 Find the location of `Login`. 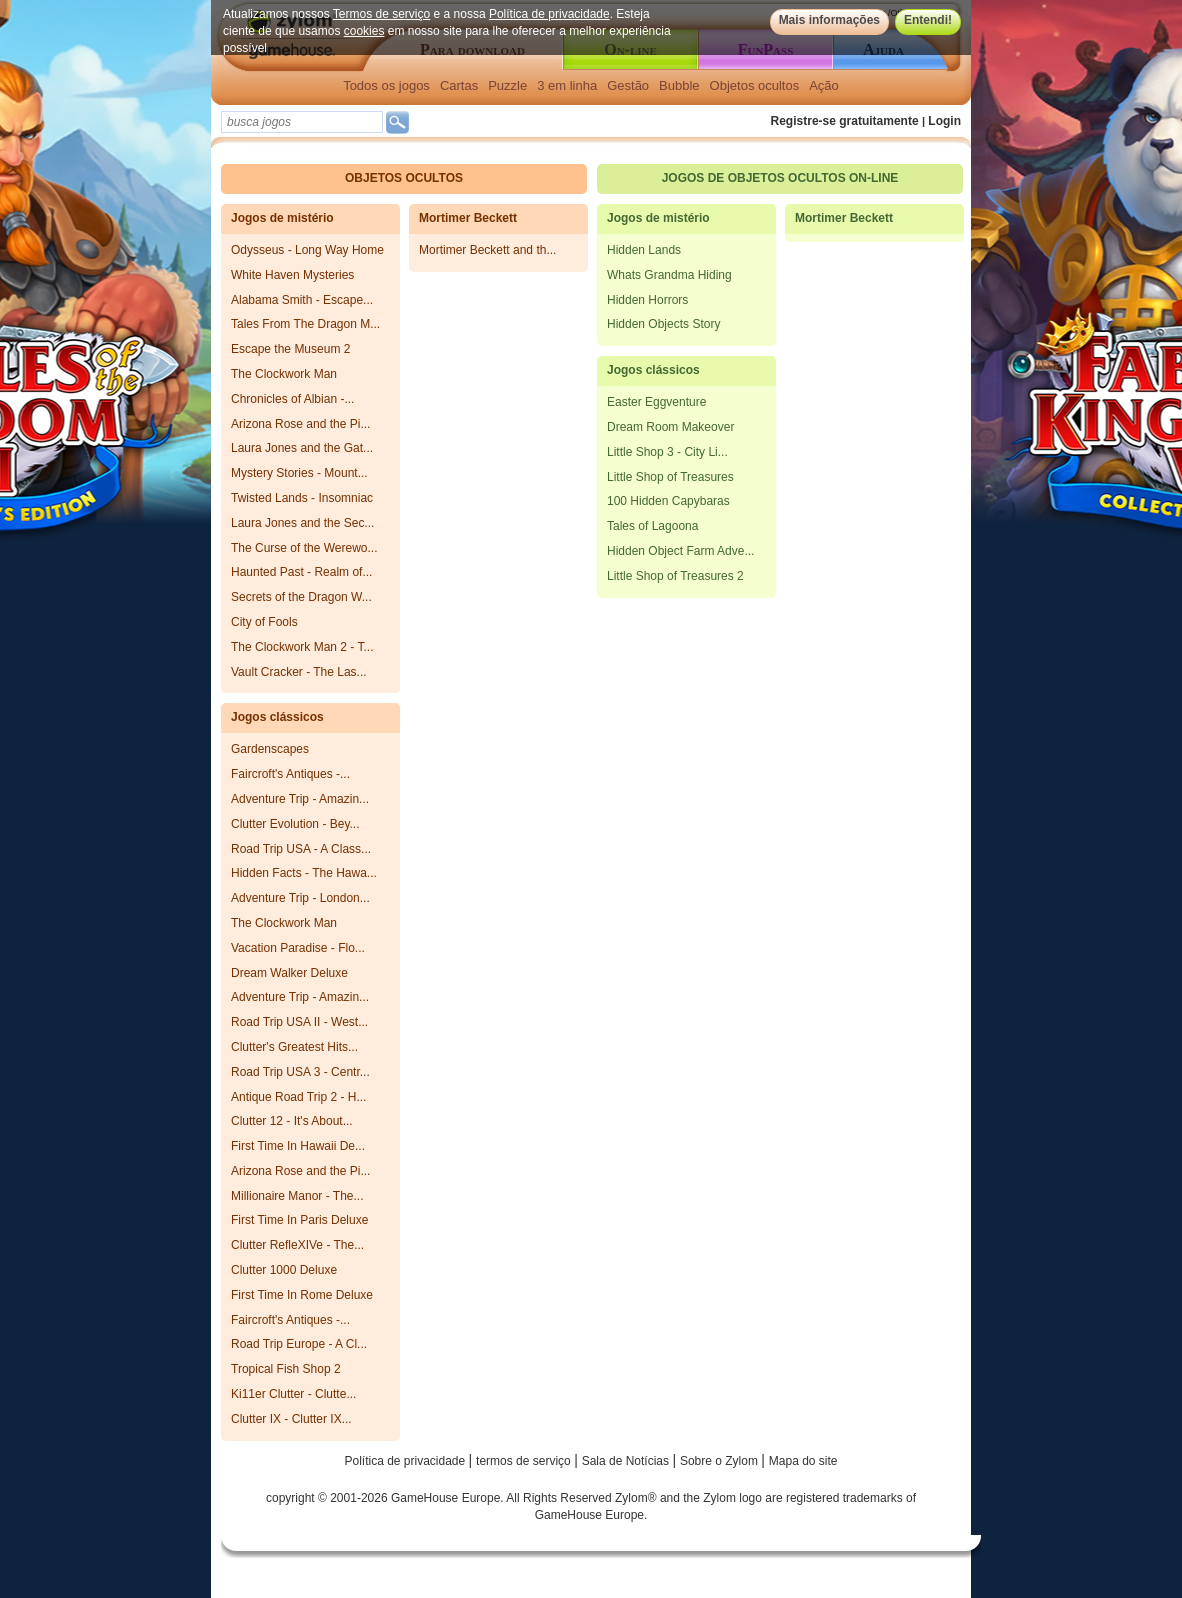

Login is located at coordinates (944, 121).